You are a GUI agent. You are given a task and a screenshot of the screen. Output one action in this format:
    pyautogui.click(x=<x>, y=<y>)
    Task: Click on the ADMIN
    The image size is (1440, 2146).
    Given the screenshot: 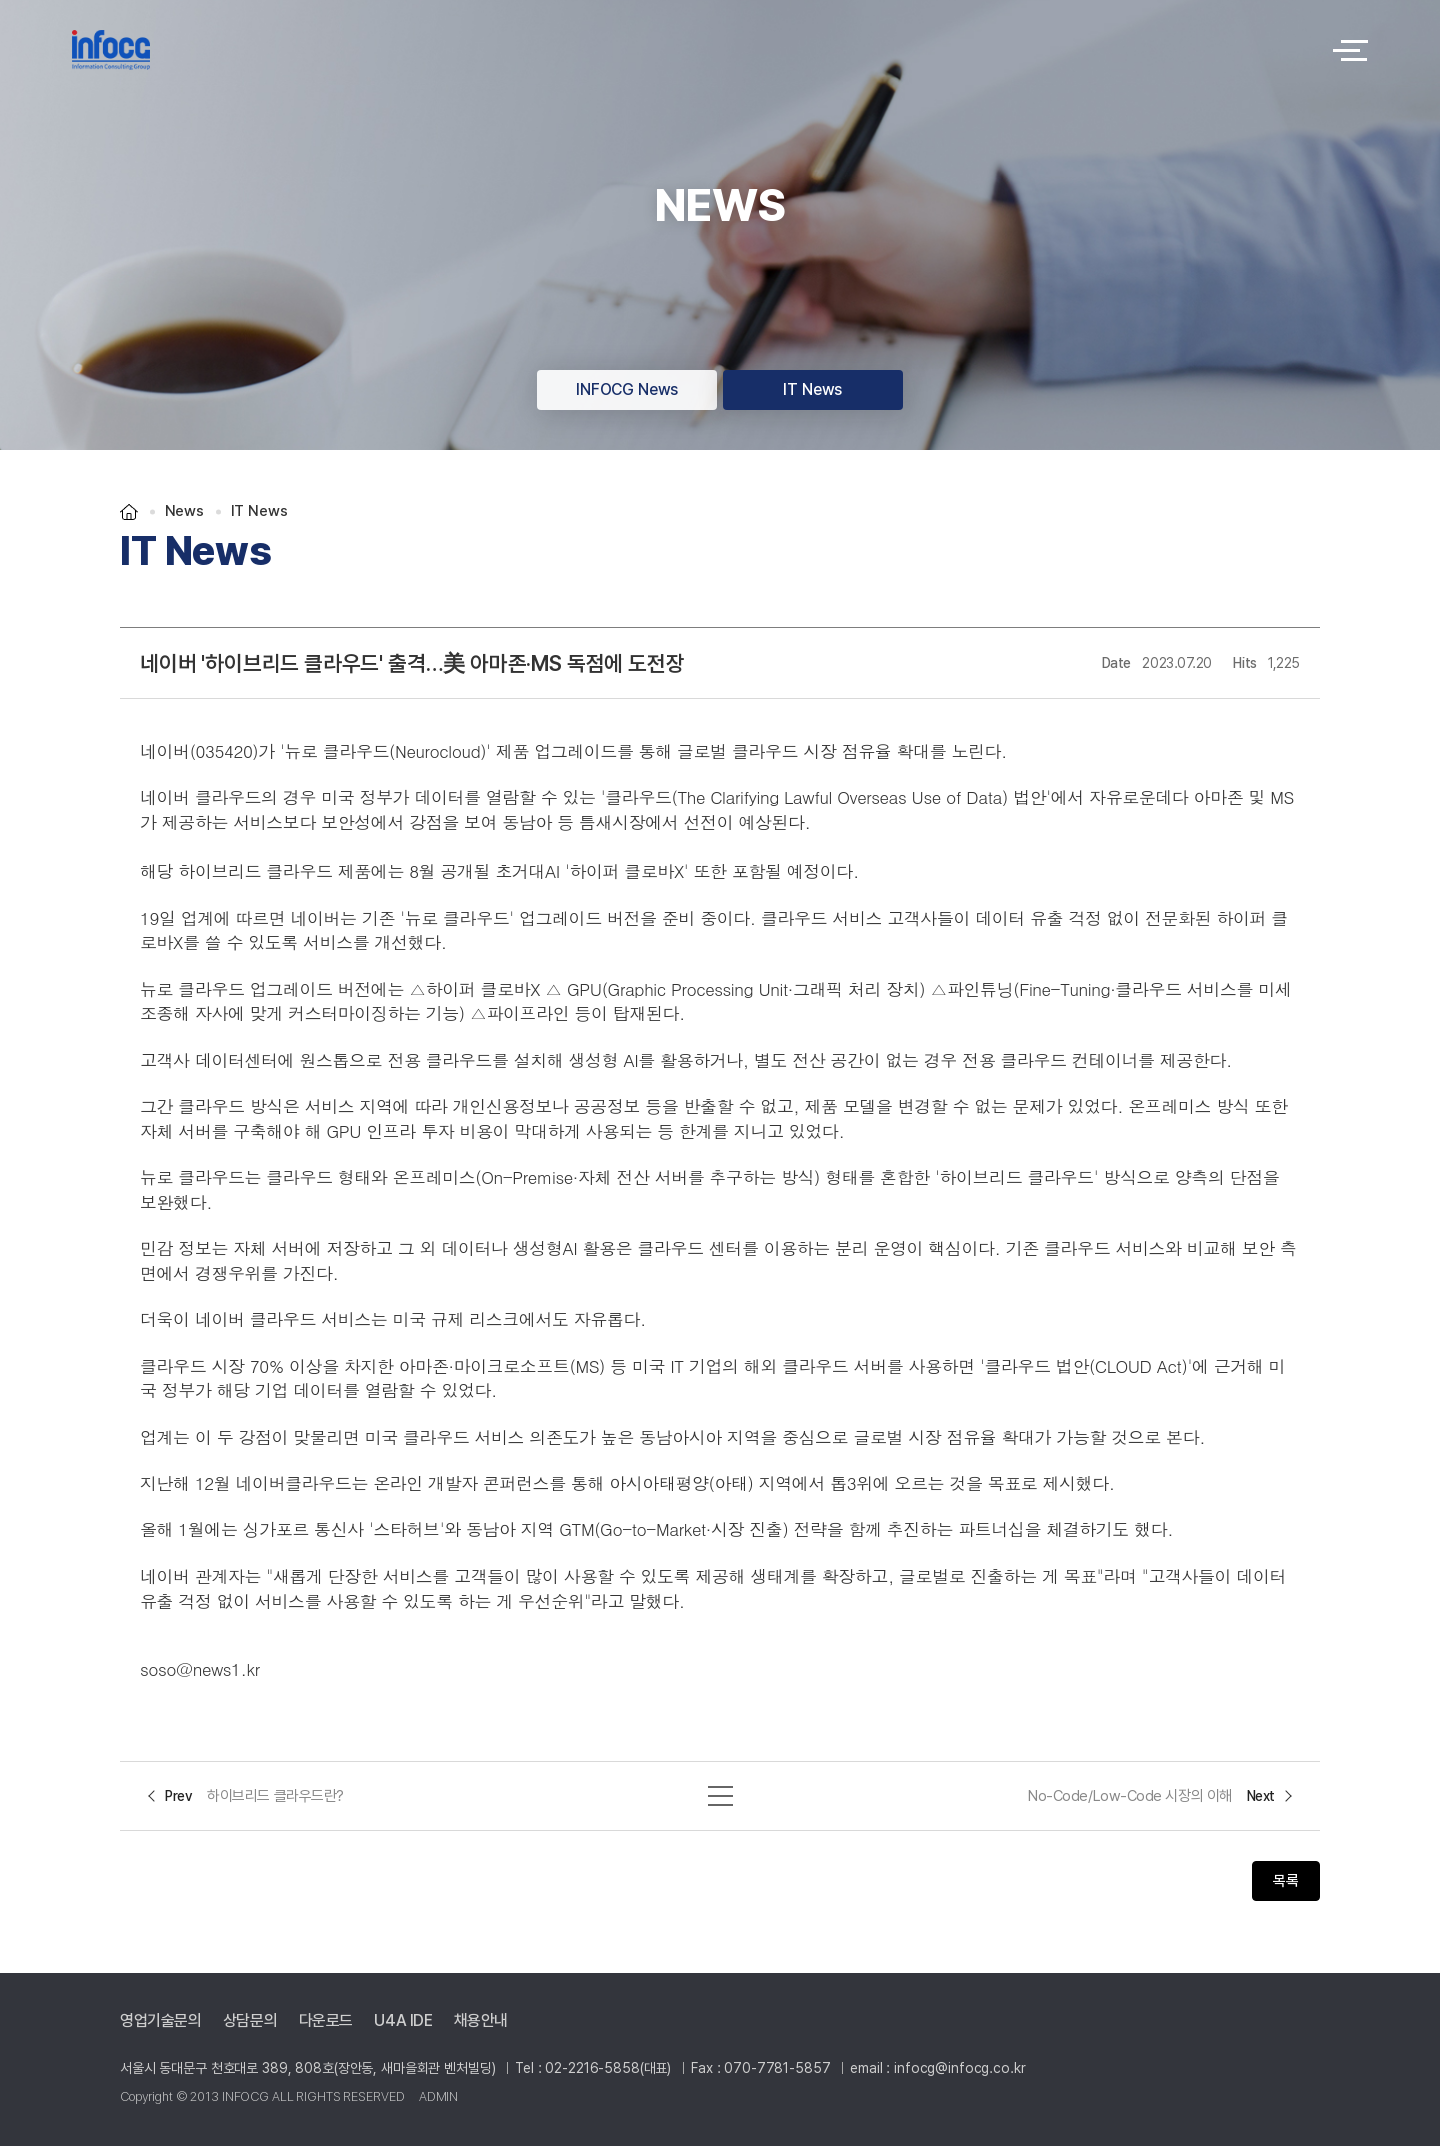 What is the action you would take?
    pyautogui.click(x=438, y=2096)
    